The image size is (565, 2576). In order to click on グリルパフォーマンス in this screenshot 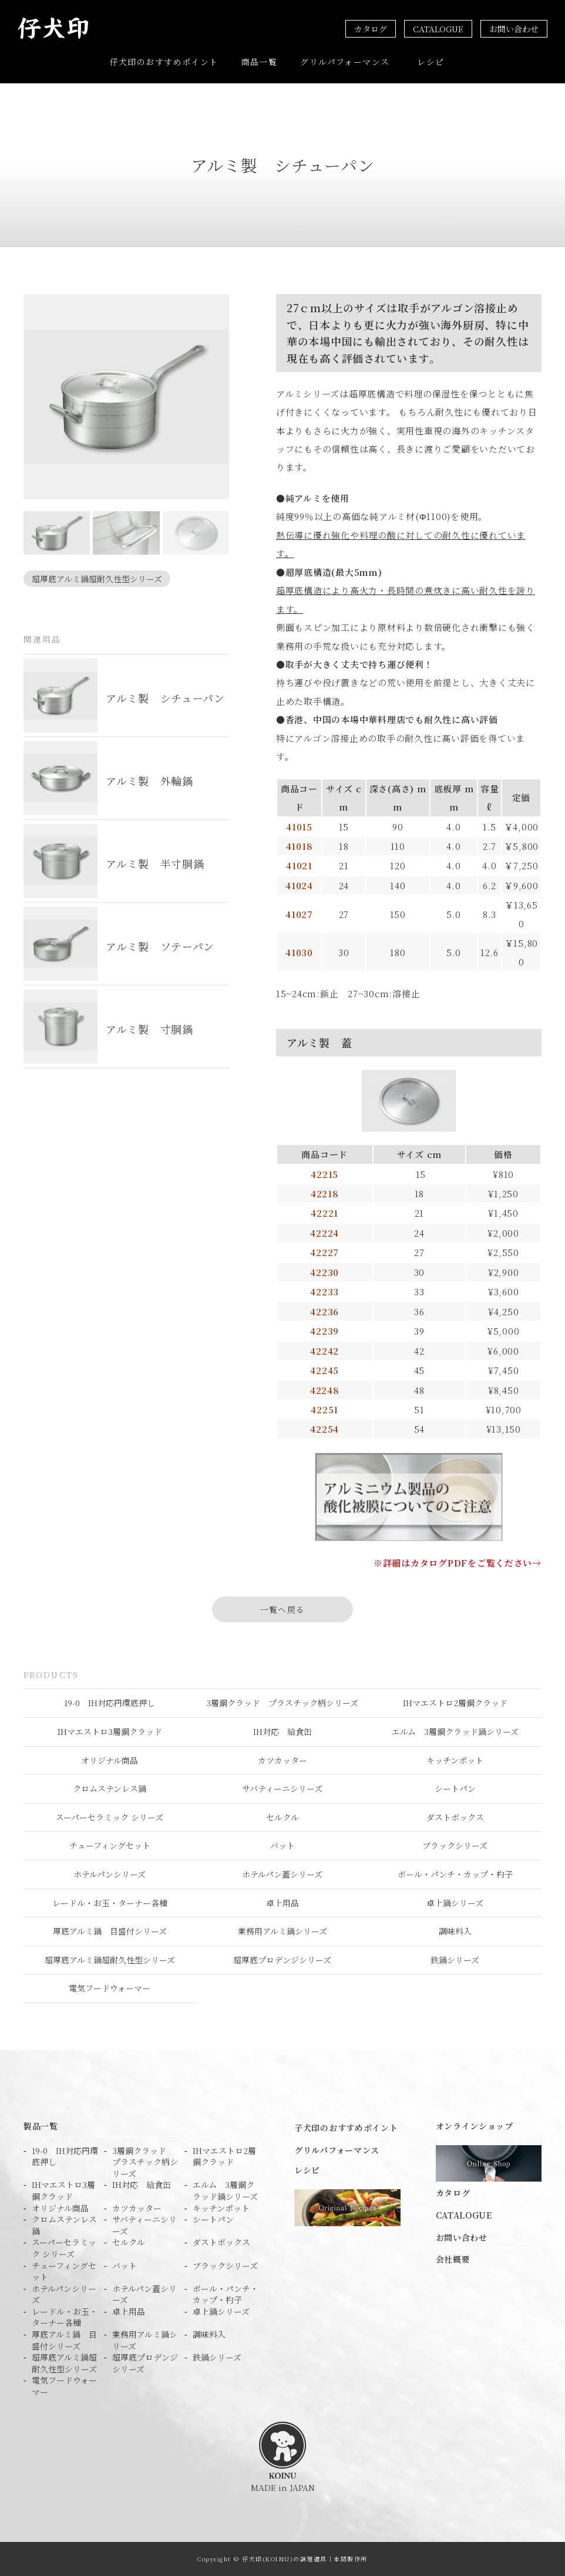, I will do `click(344, 62)`.